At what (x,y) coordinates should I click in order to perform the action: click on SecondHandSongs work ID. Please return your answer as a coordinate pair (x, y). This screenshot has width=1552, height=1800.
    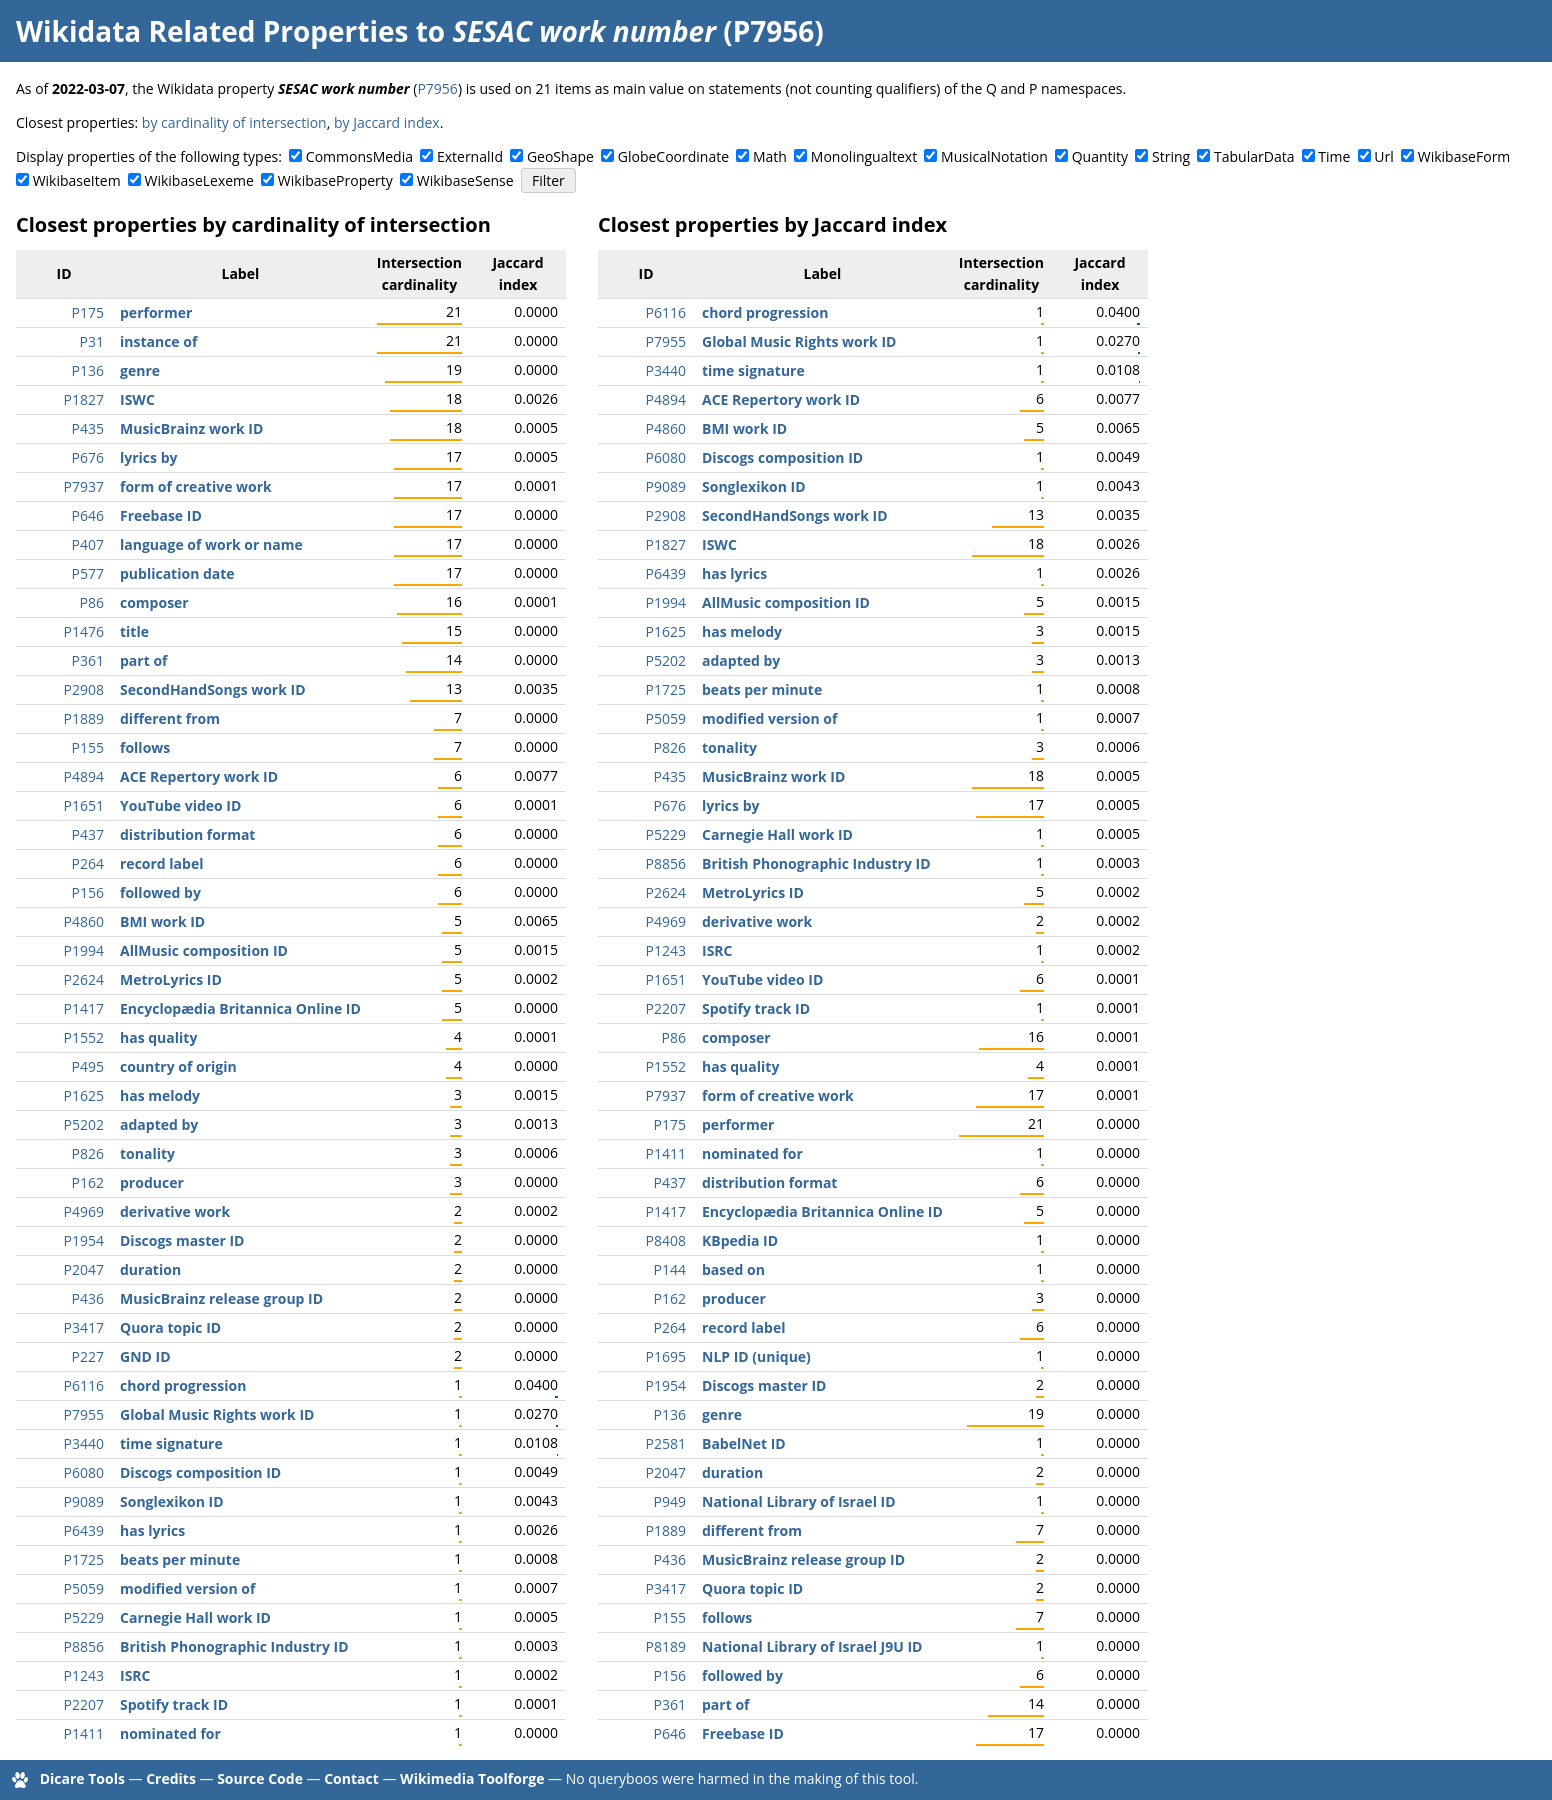
    Looking at the image, I should click on (213, 689).